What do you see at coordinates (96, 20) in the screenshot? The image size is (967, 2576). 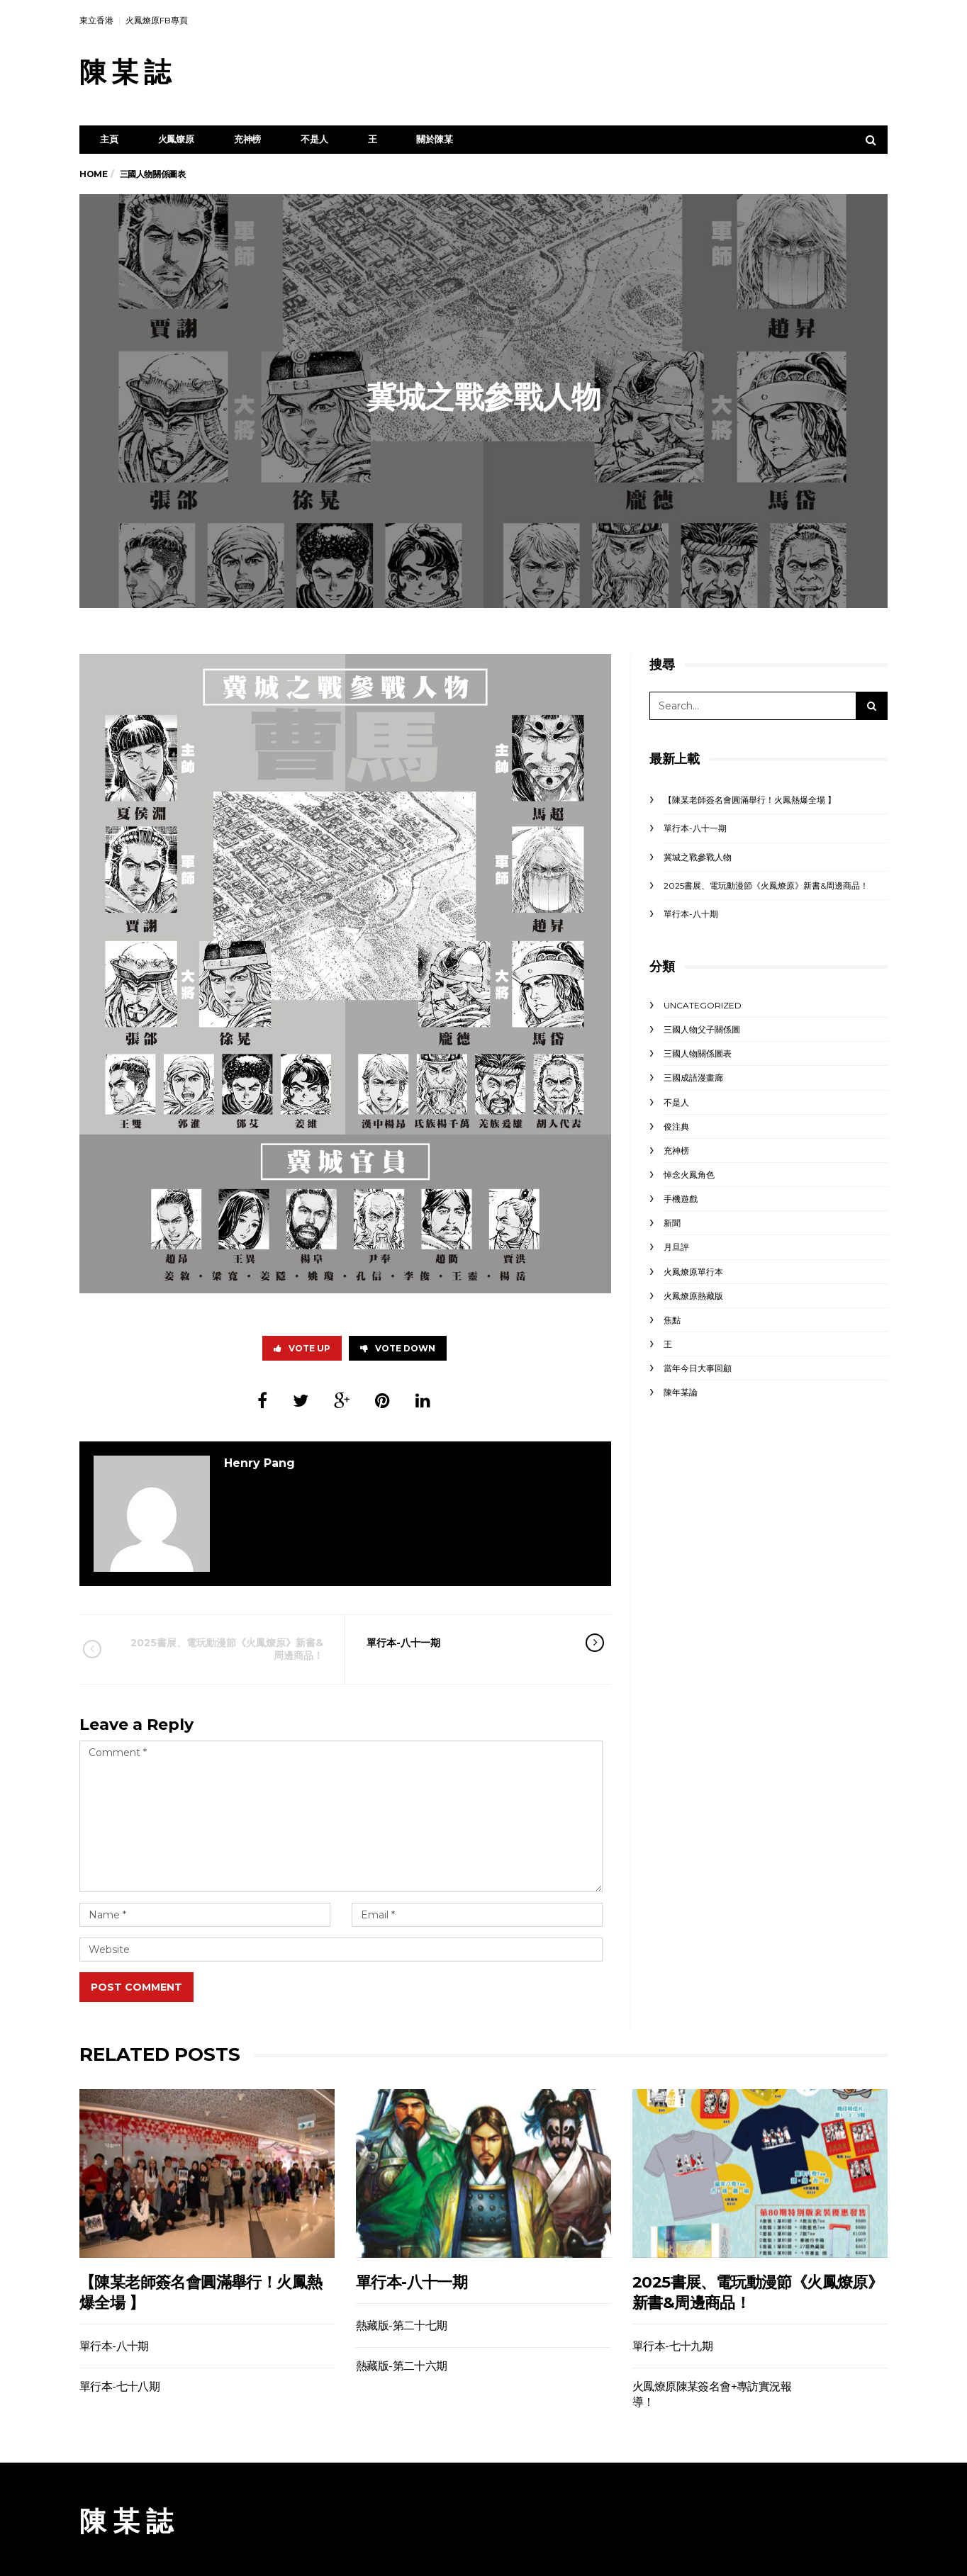 I see `東立香港` at bounding box center [96, 20].